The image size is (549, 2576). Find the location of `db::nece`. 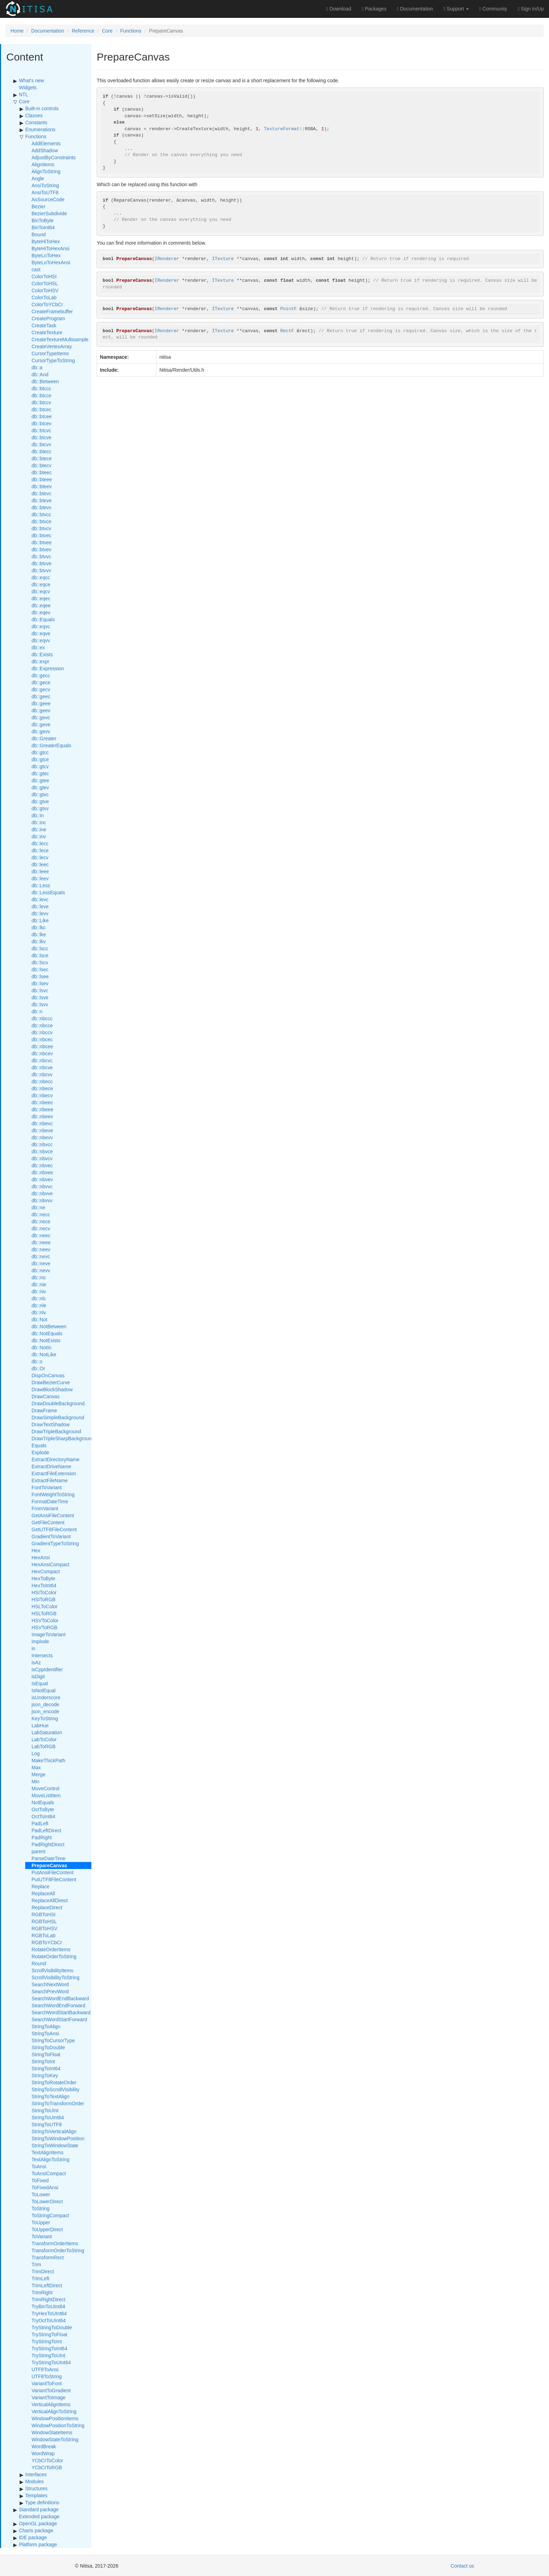

db::nece is located at coordinates (41, 1221).